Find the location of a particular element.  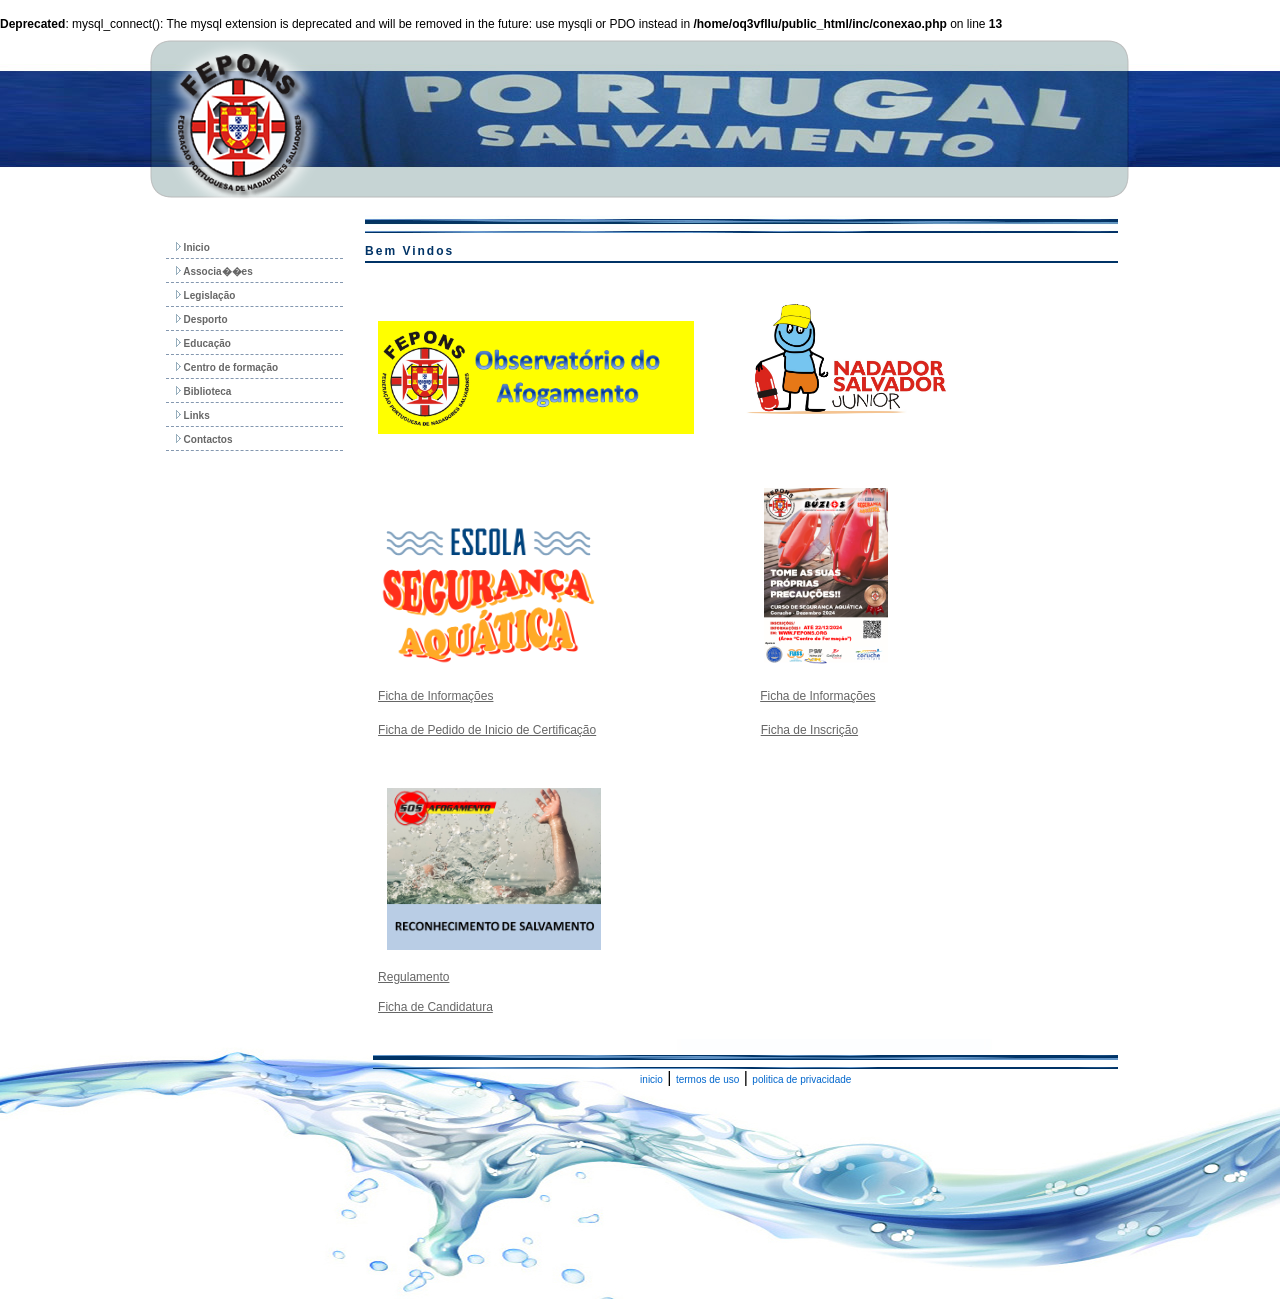

politica de privacidade is located at coordinates (801, 1079).